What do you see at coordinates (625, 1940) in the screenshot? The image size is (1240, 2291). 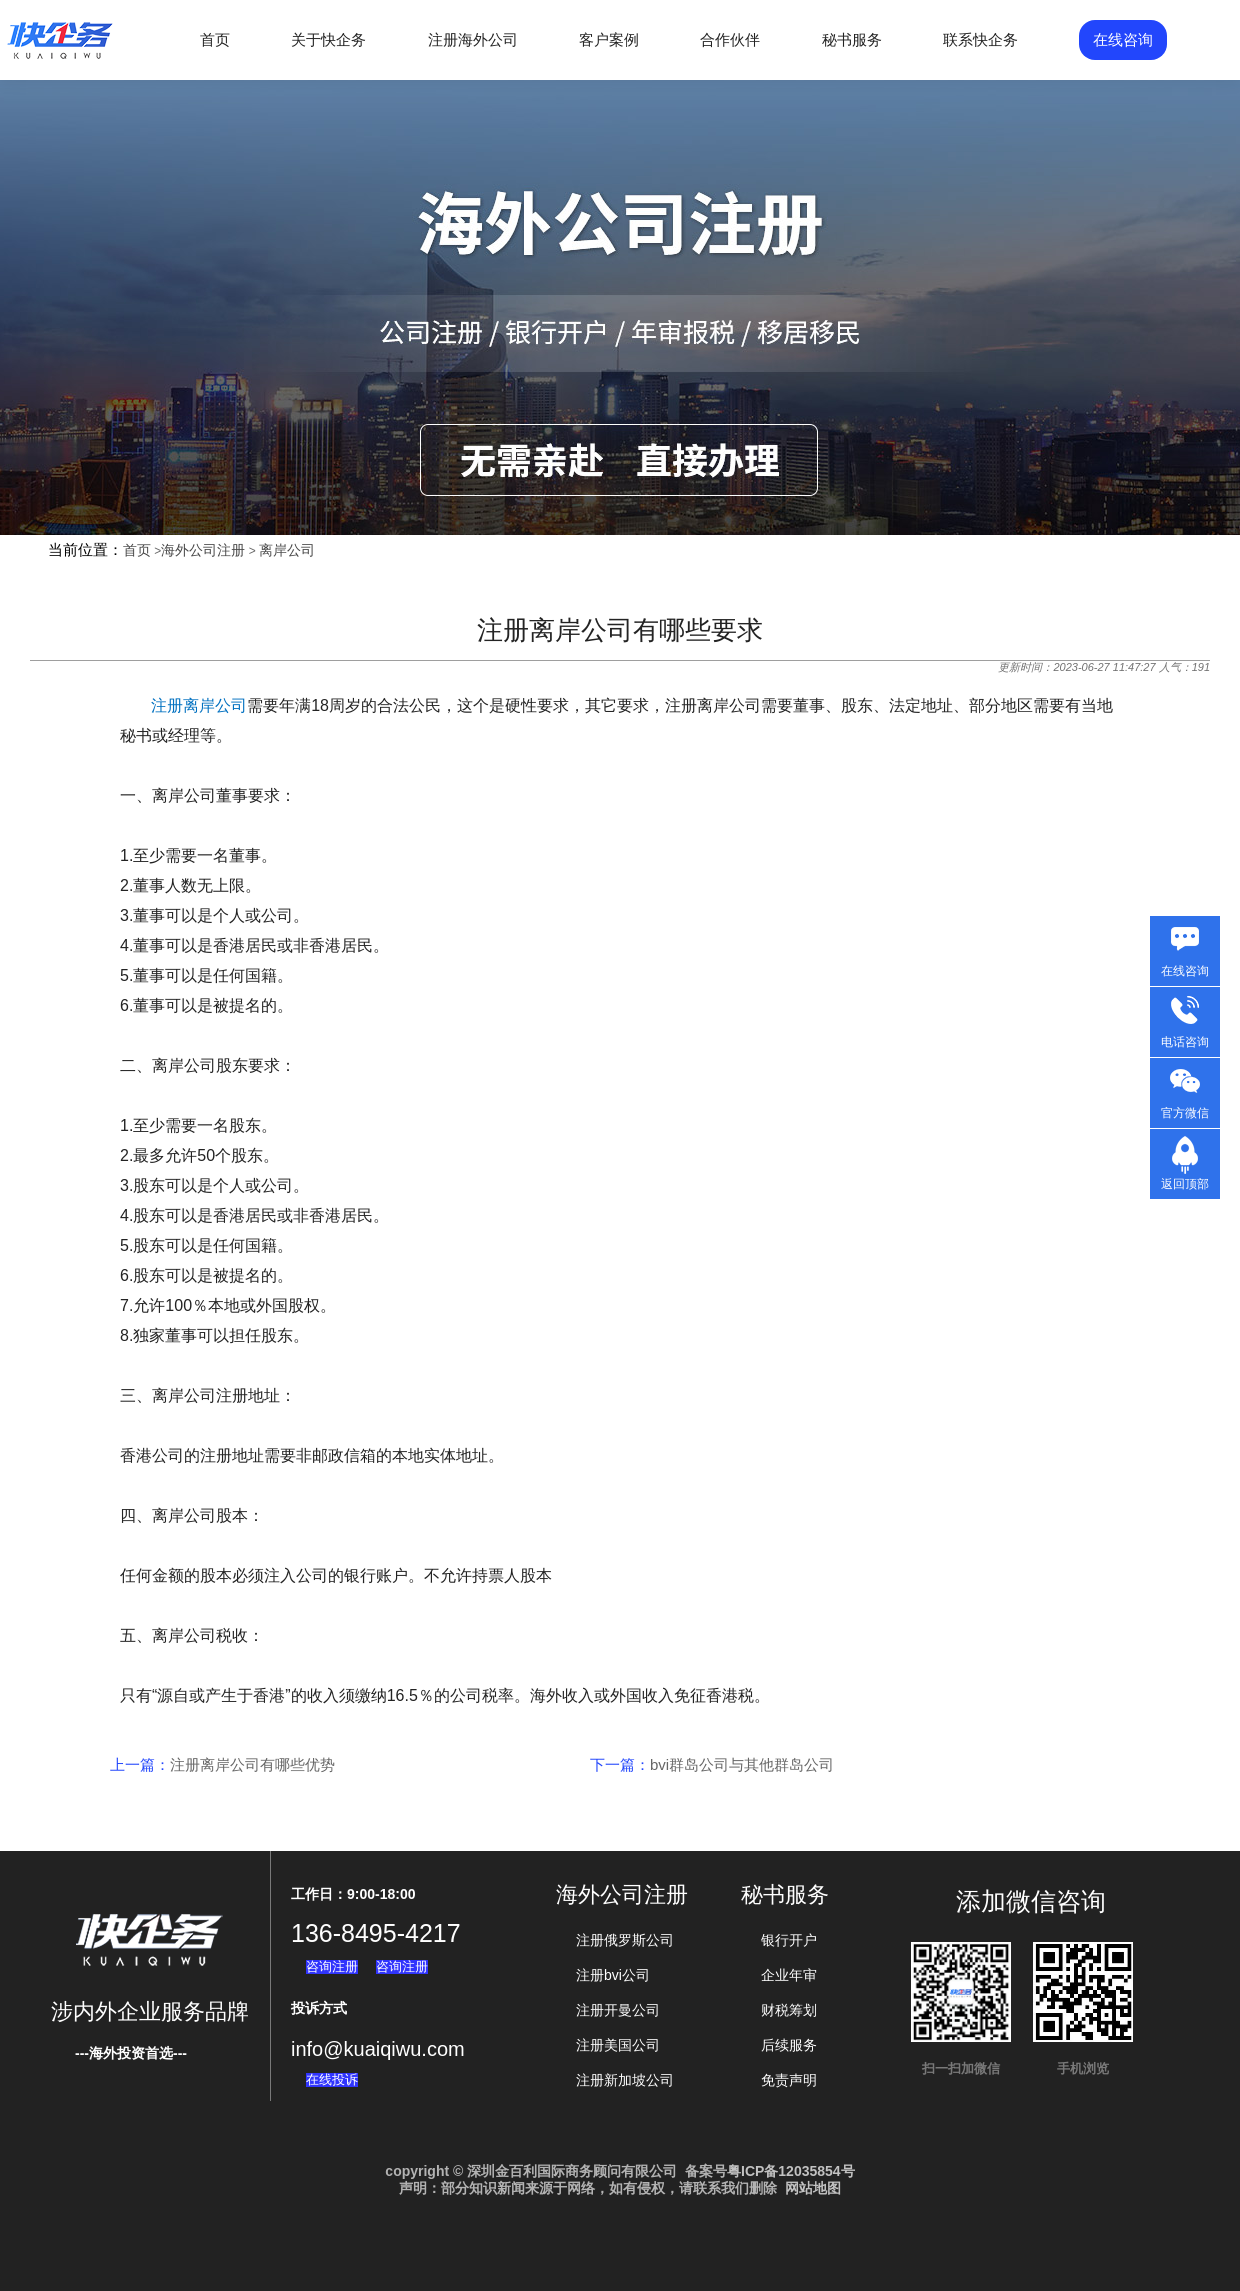 I see `注册俄罗斯公司` at bounding box center [625, 1940].